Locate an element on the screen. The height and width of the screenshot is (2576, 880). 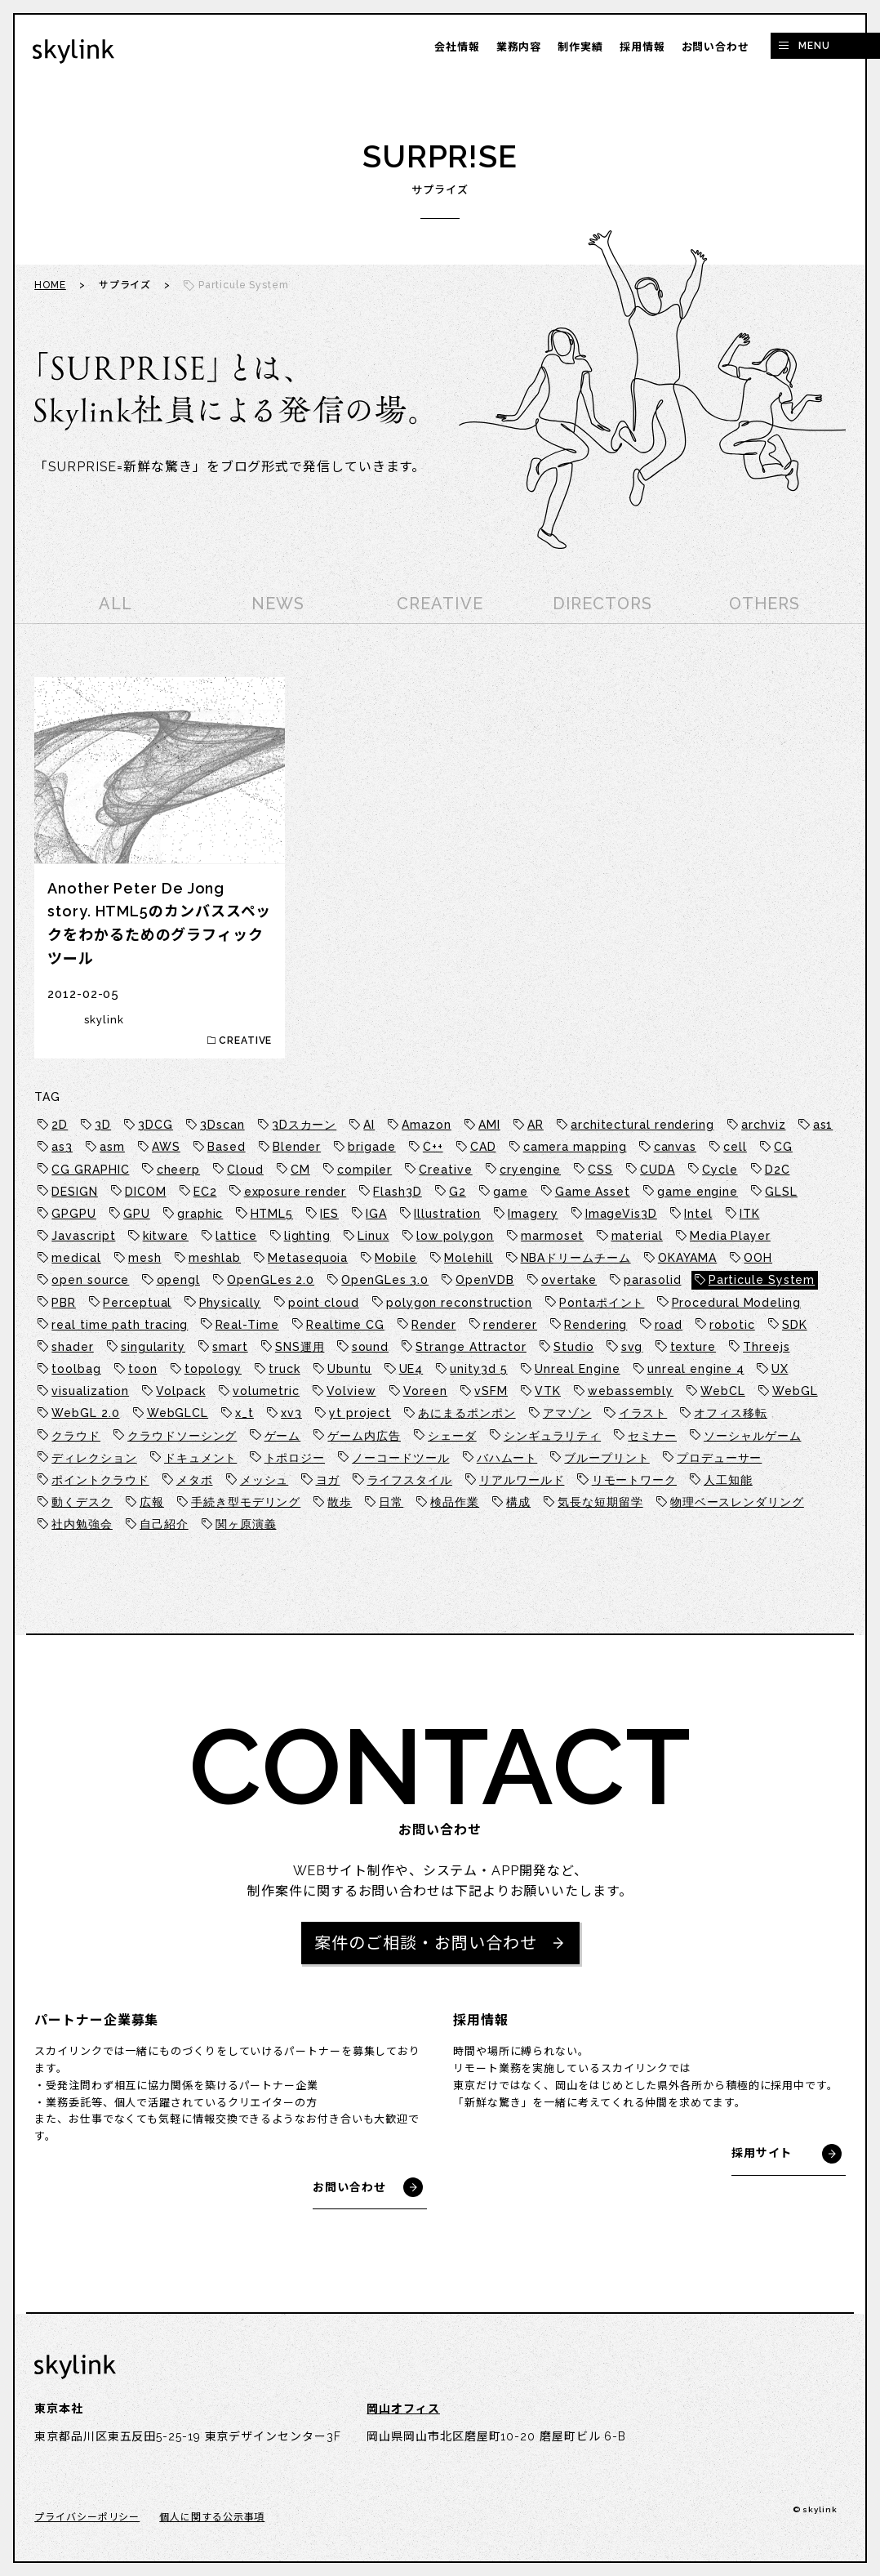
parasolid is located at coordinates (652, 1279).